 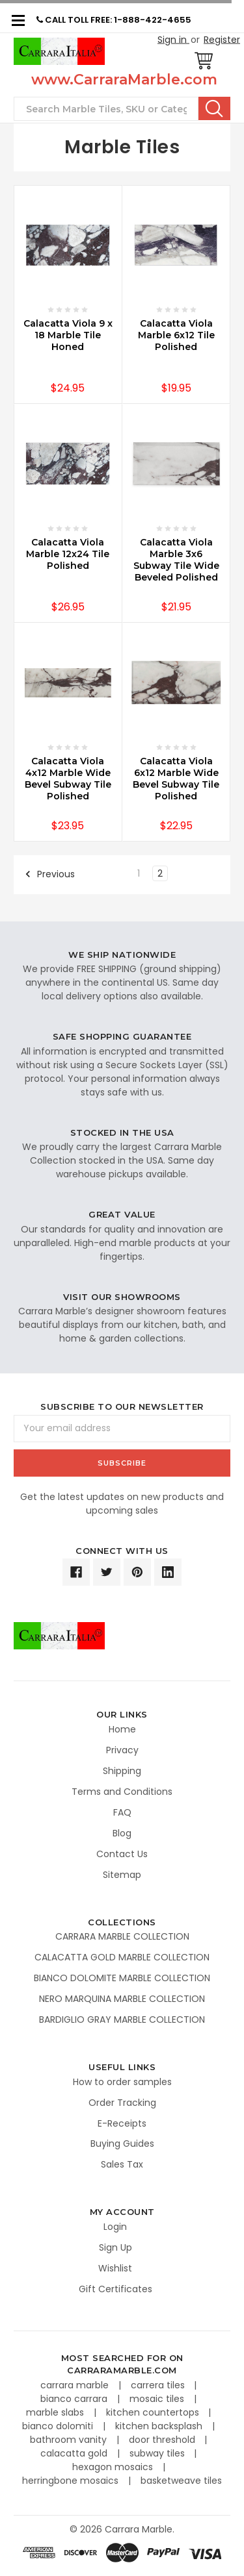 I want to click on subway tiles, so click(x=158, y=2453).